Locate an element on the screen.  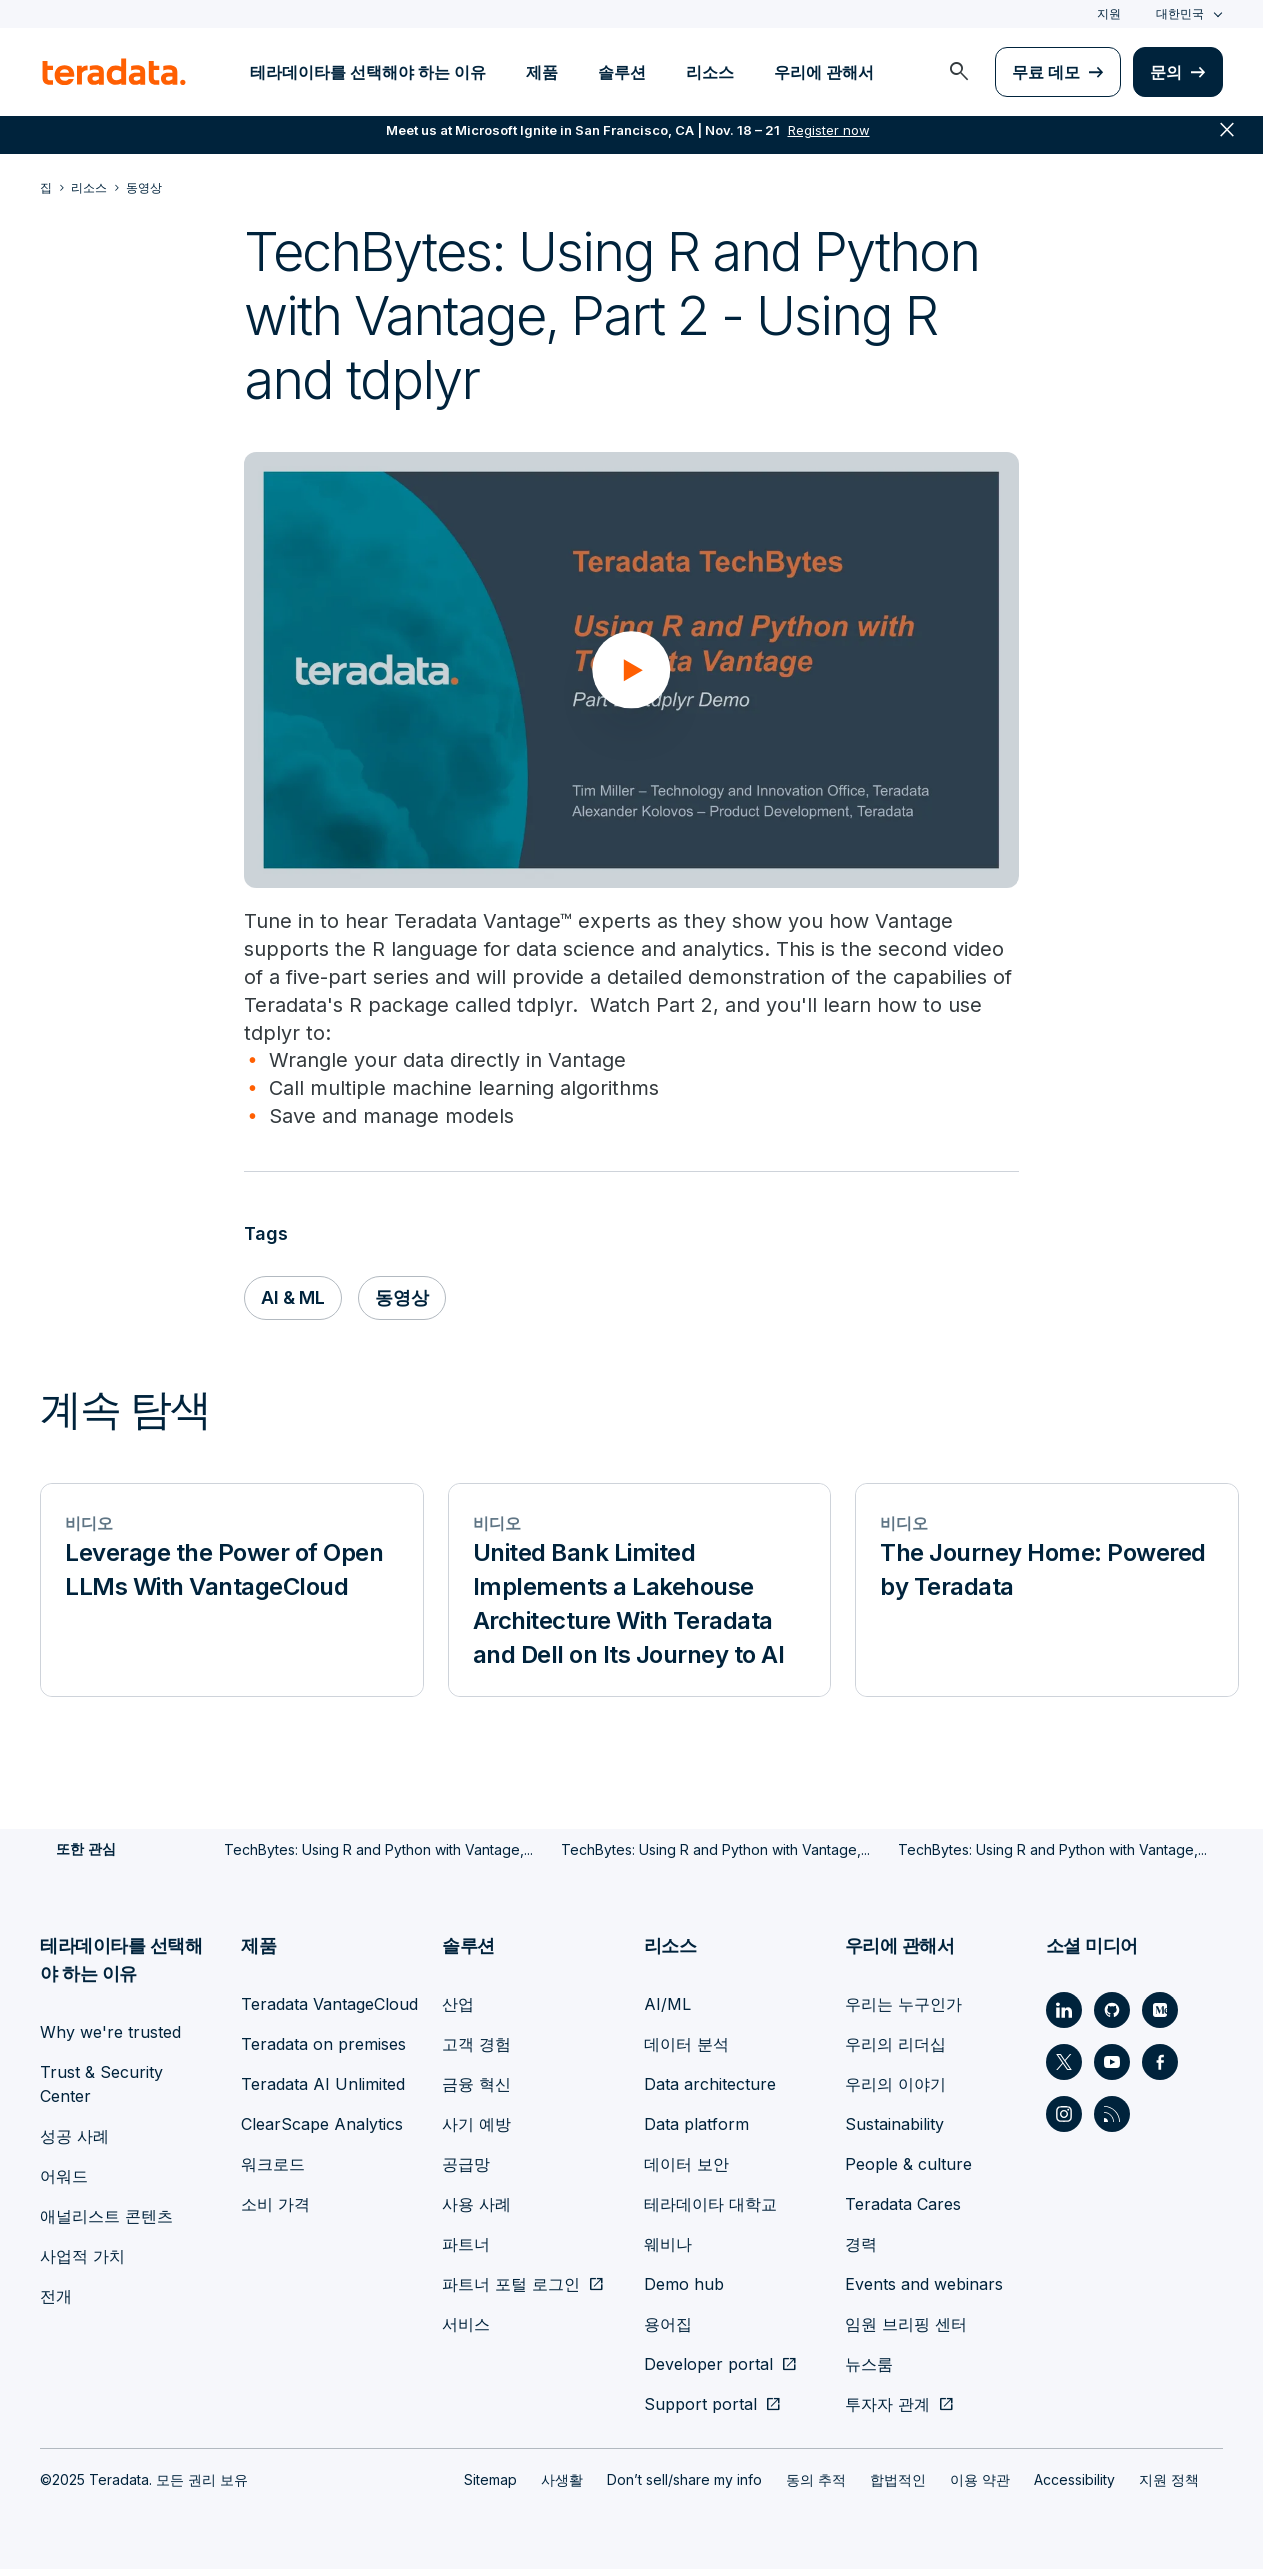
경력 is located at coordinates (861, 2244).